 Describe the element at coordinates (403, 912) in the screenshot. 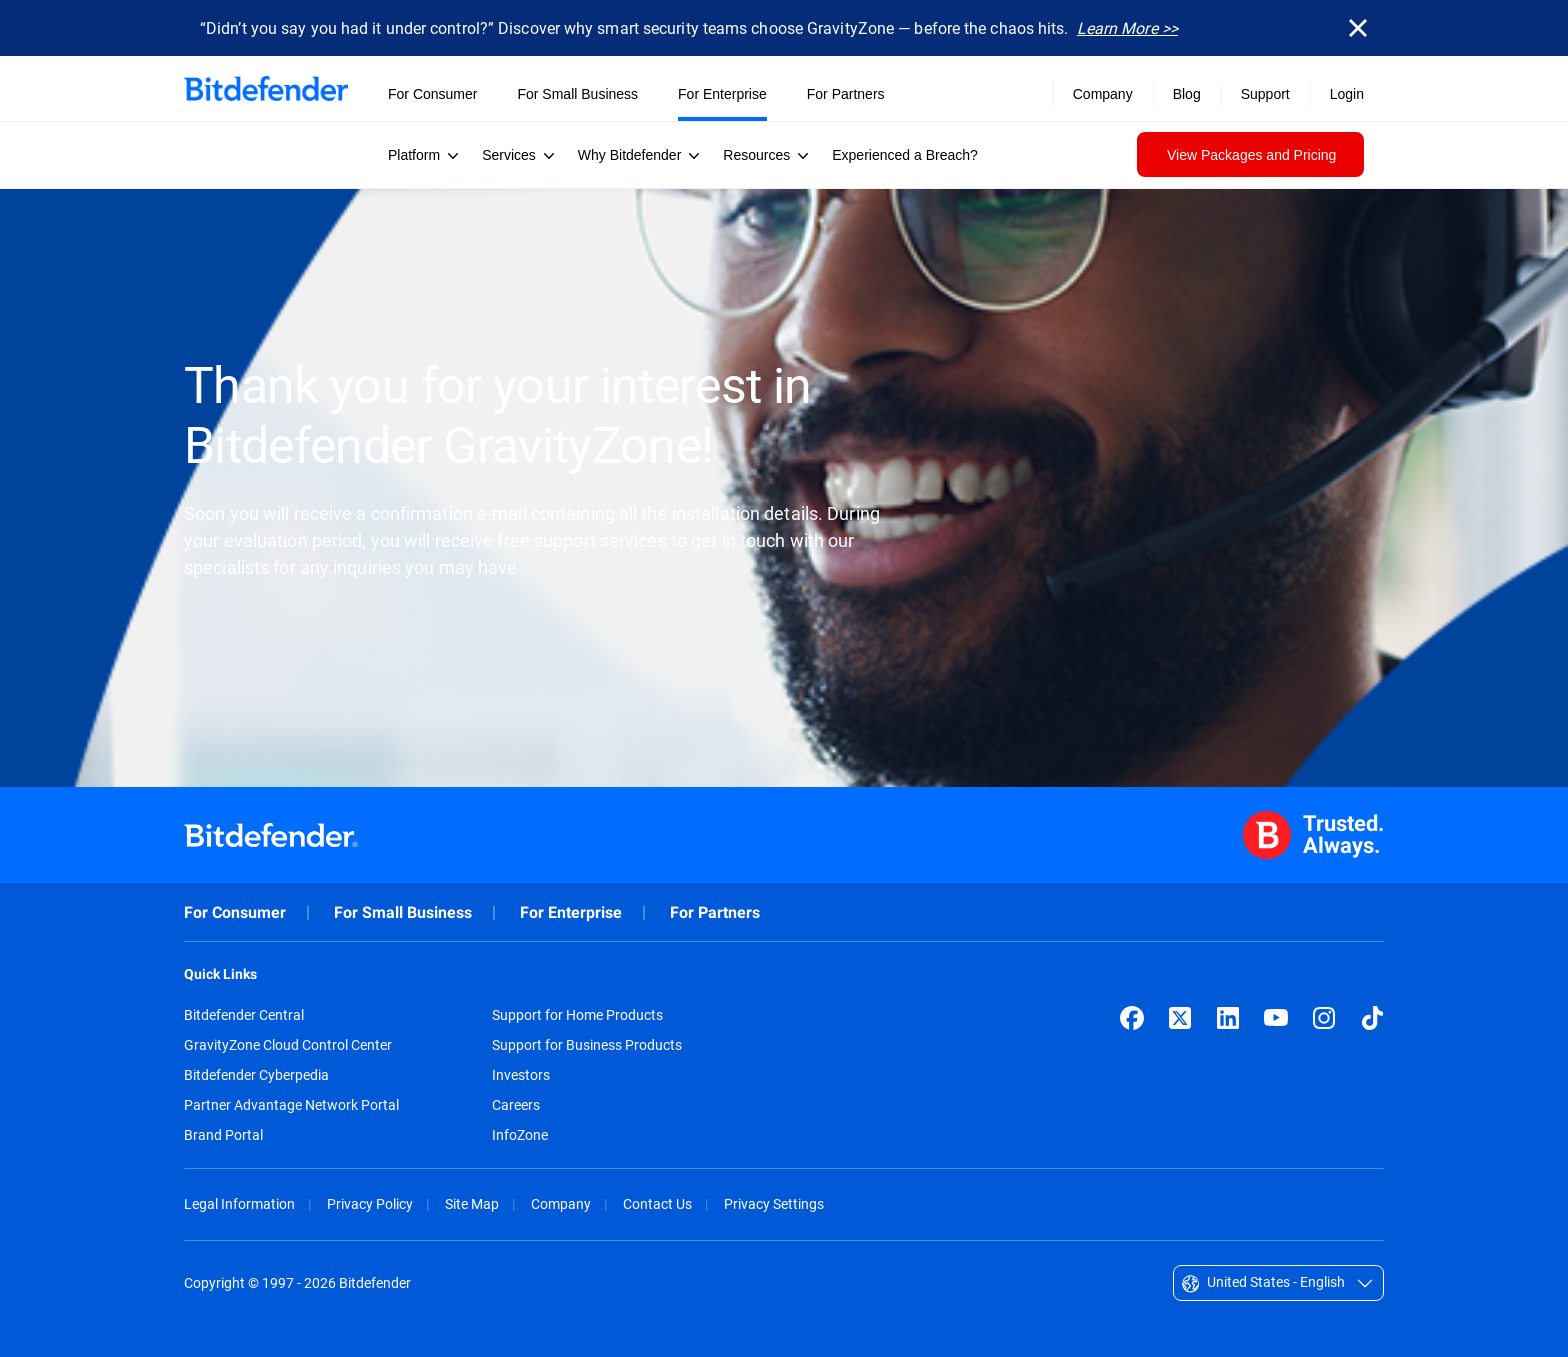

I see `For Small Business` at that location.